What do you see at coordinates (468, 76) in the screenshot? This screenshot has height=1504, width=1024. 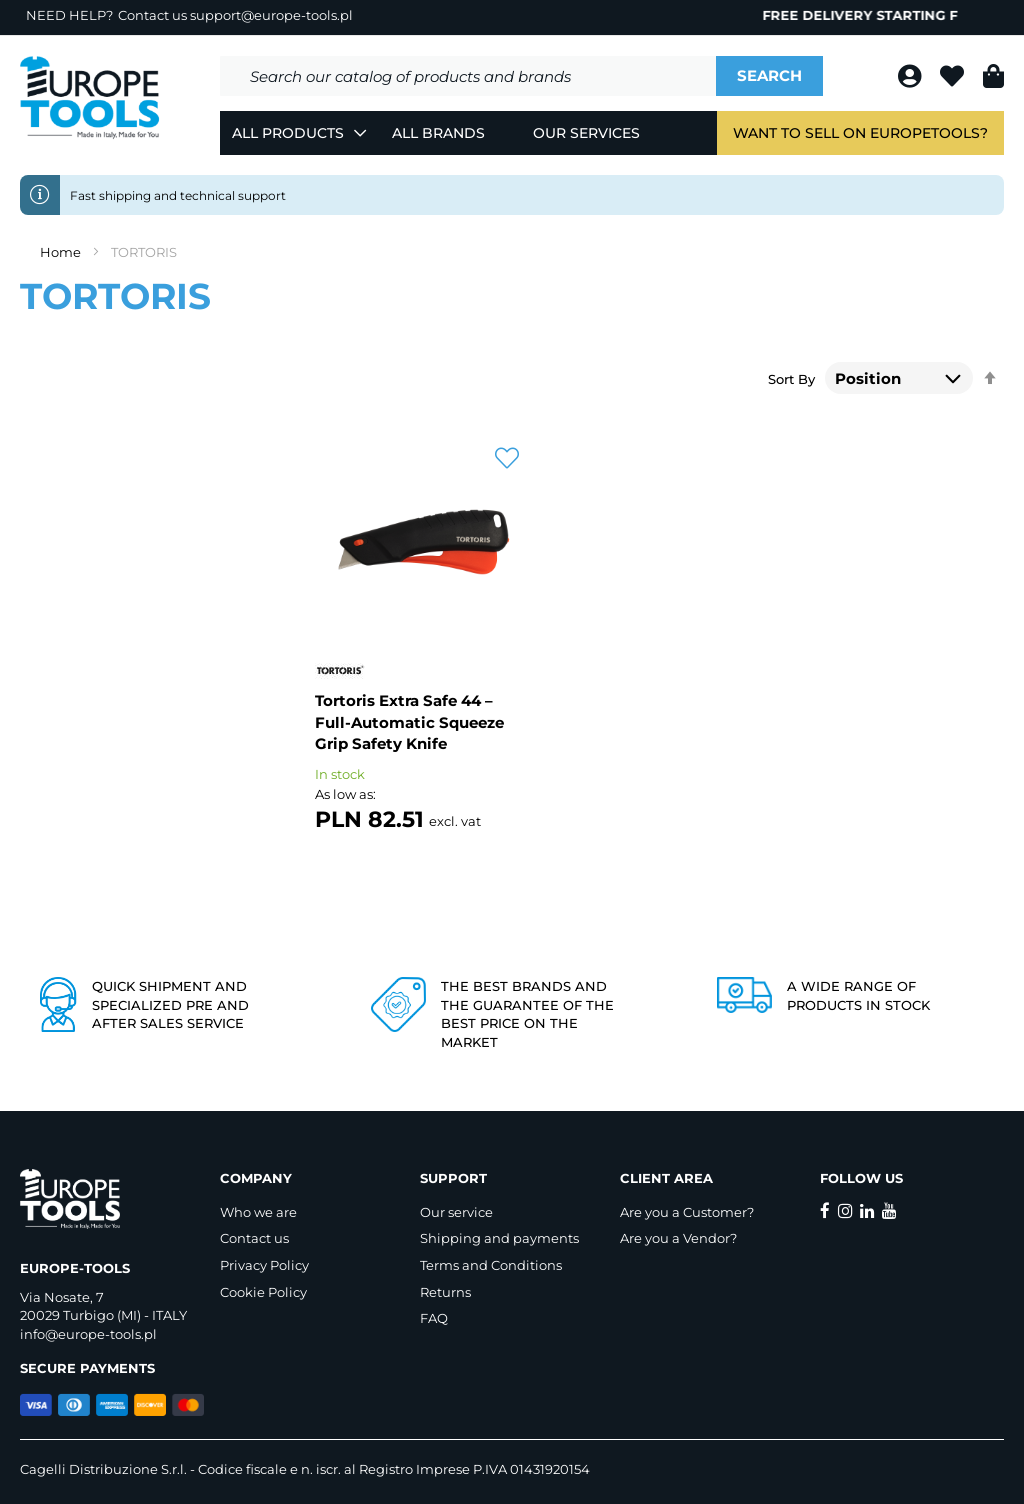 I see `[combobox]` at bounding box center [468, 76].